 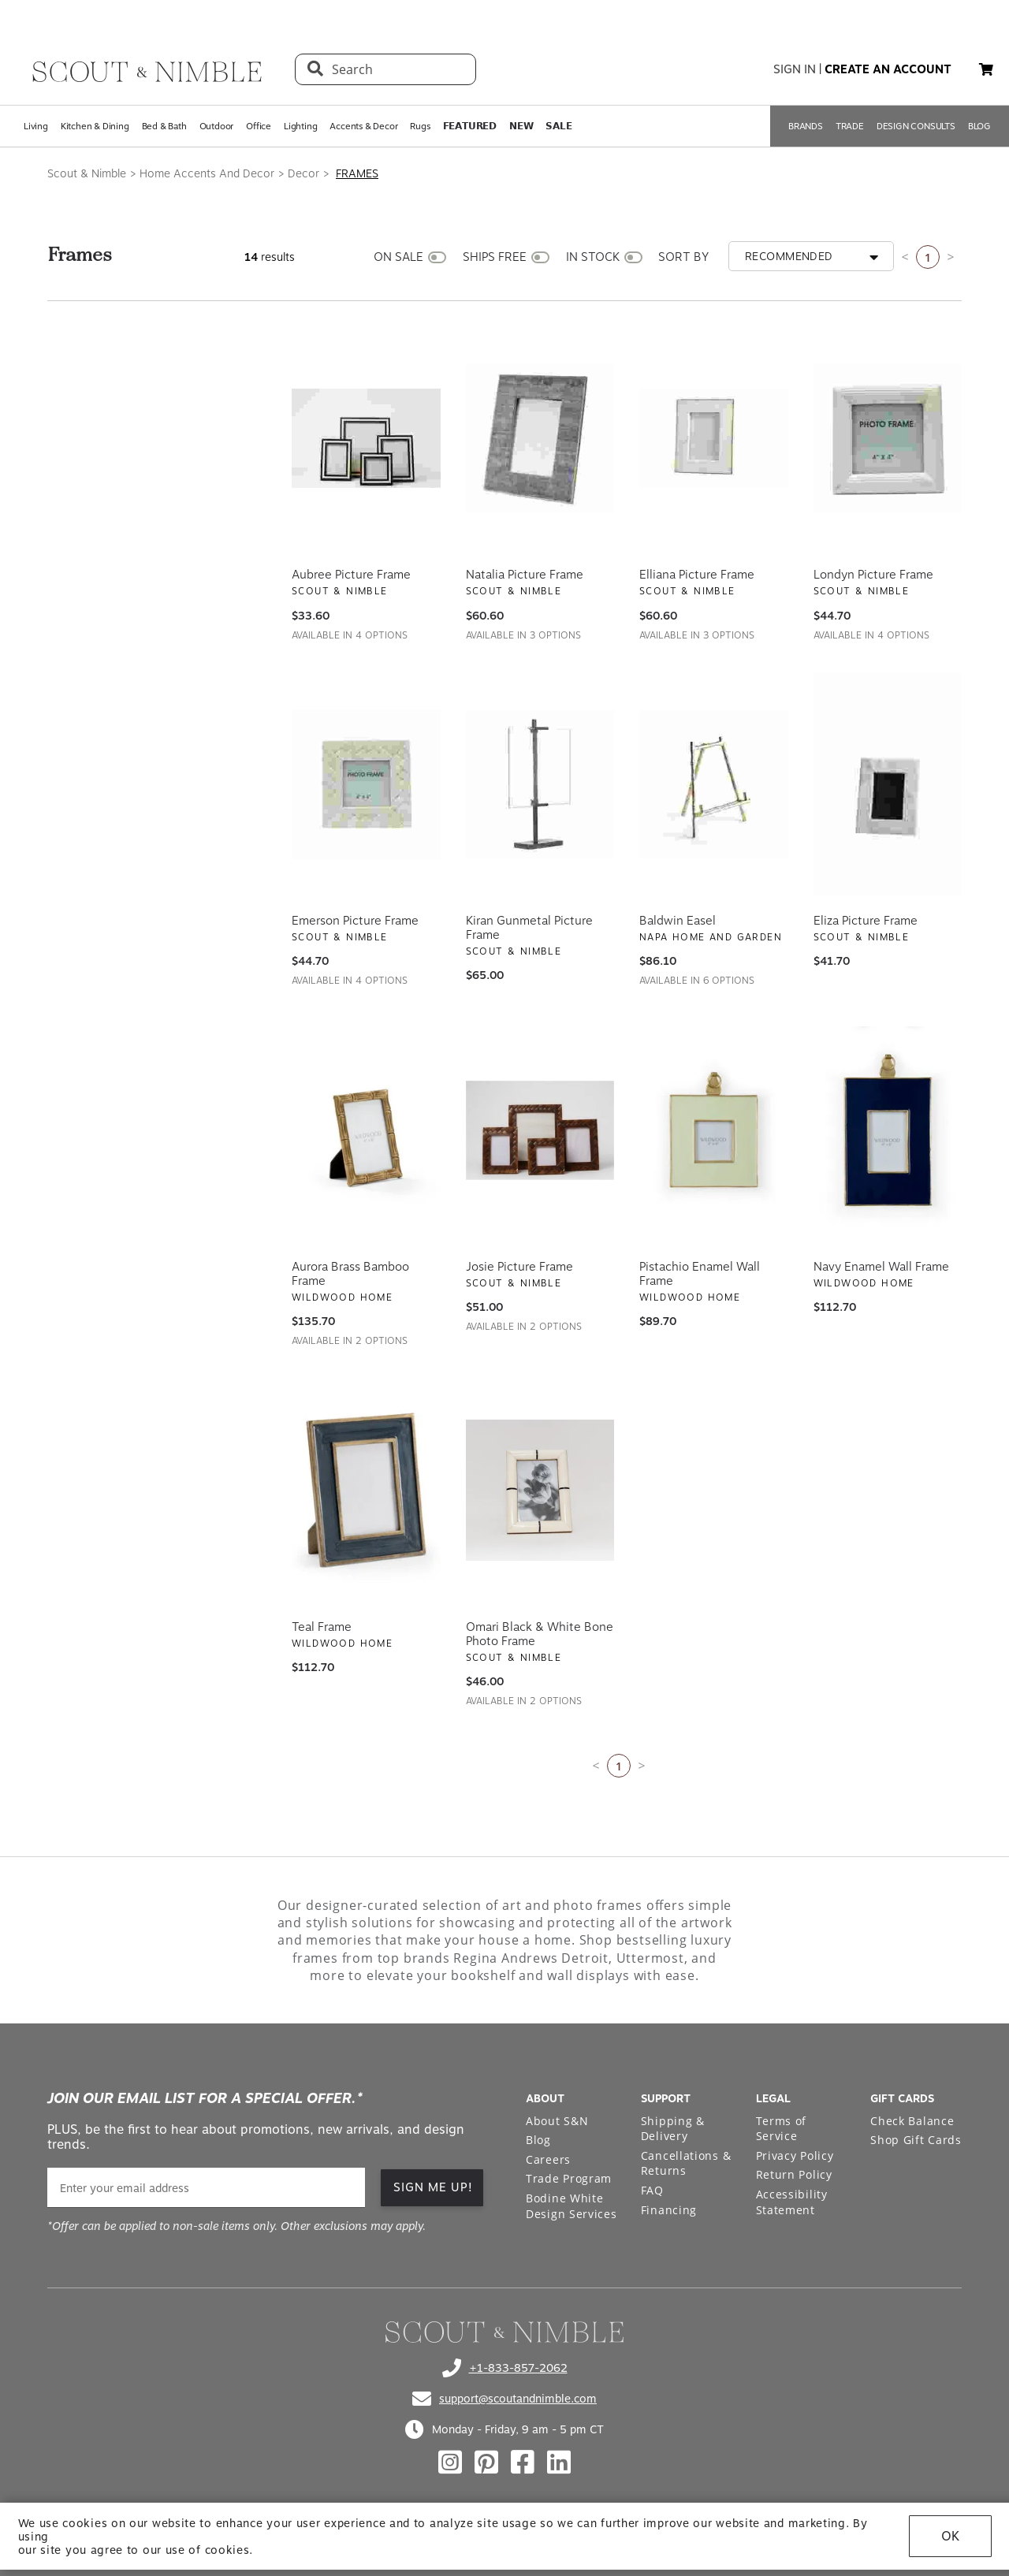 What do you see at coordinates (558, 126) in the screenshot?
I see `𝗦𝗔𝗟𝗘` at bounding box center [558, 126].